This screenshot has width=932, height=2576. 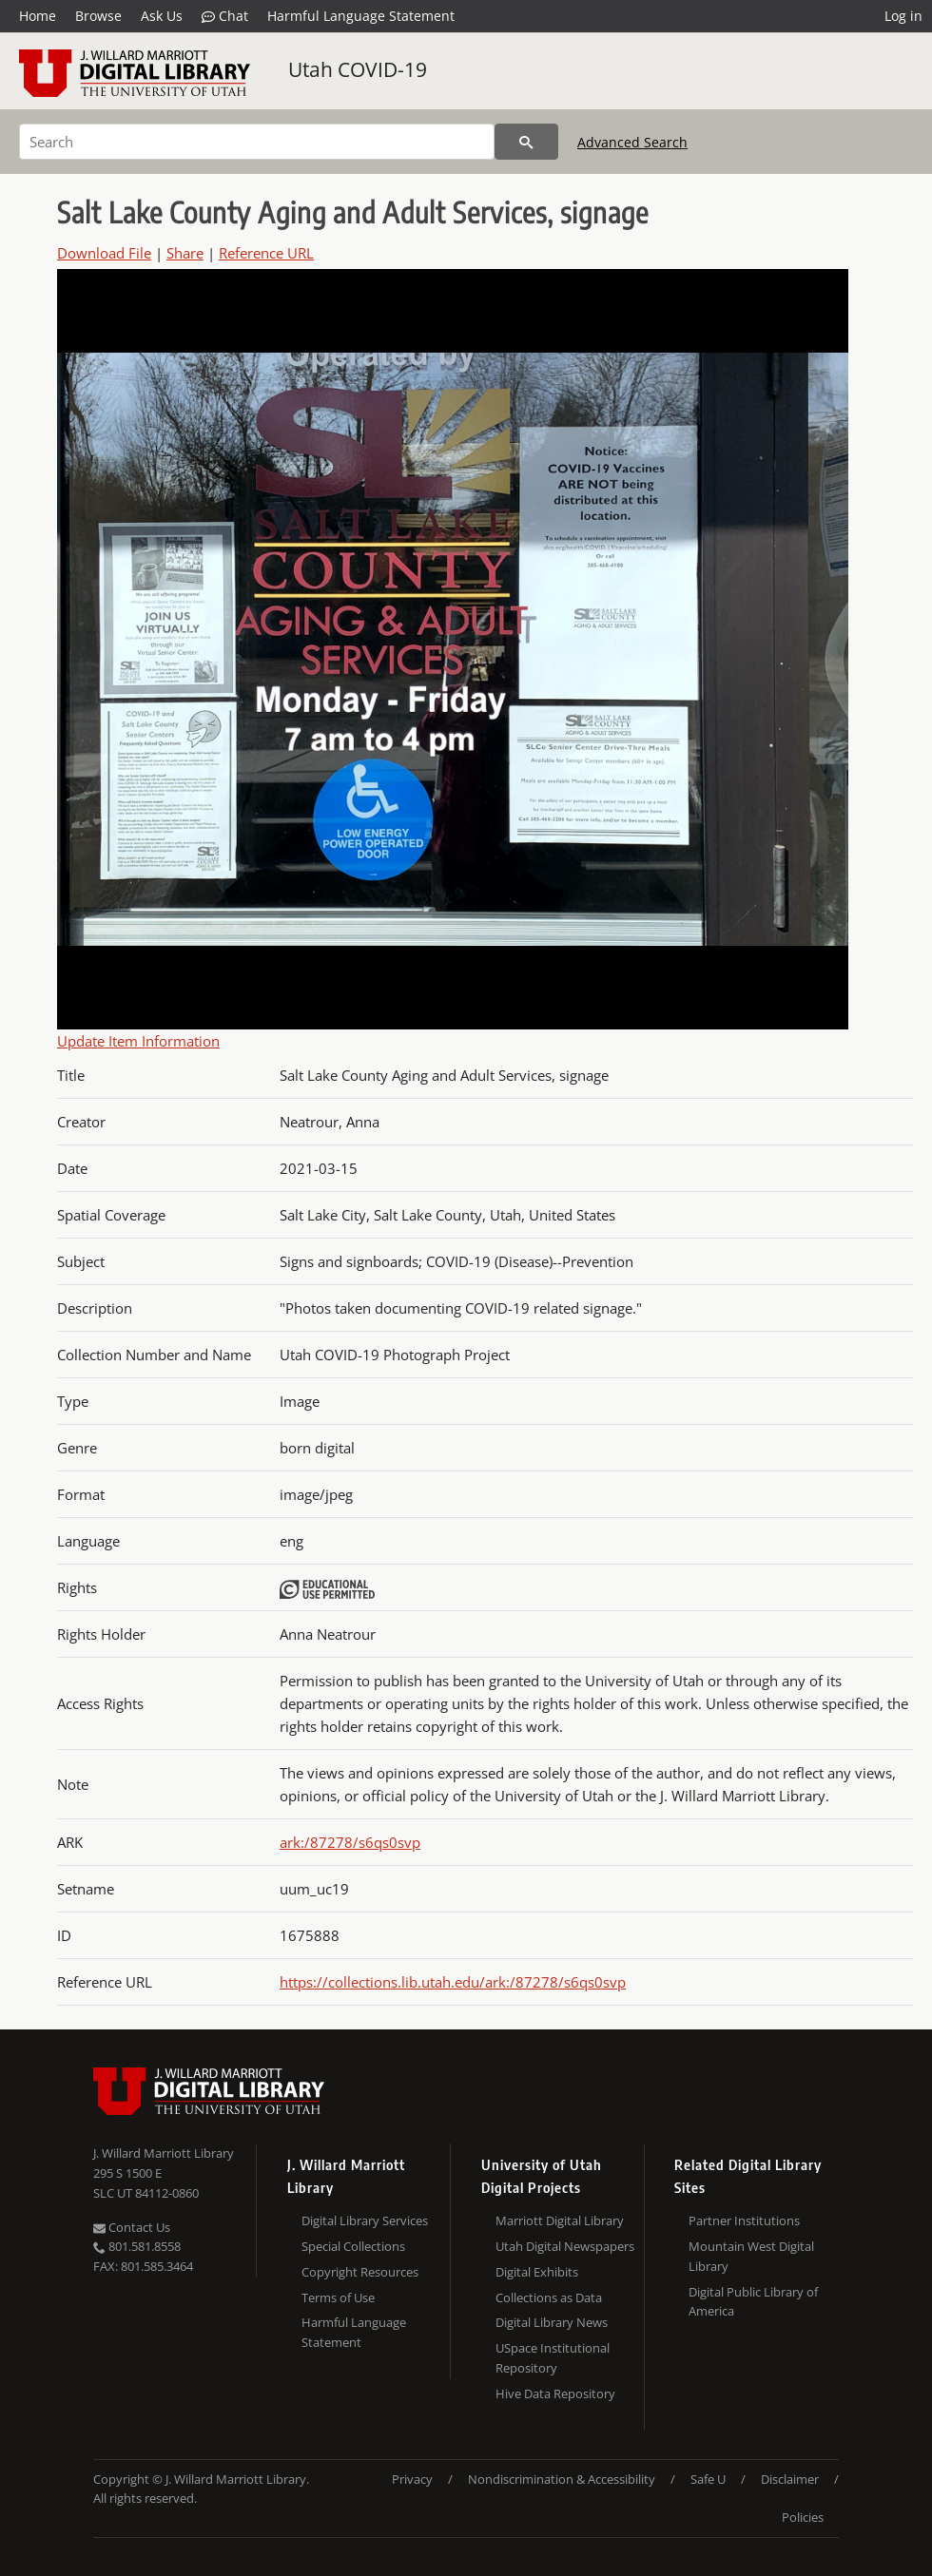 What do you see at coordinates (163, 2153) in the screenshot?
I see `J. Willard Marriott Library` at bounding box center [163, 2153].